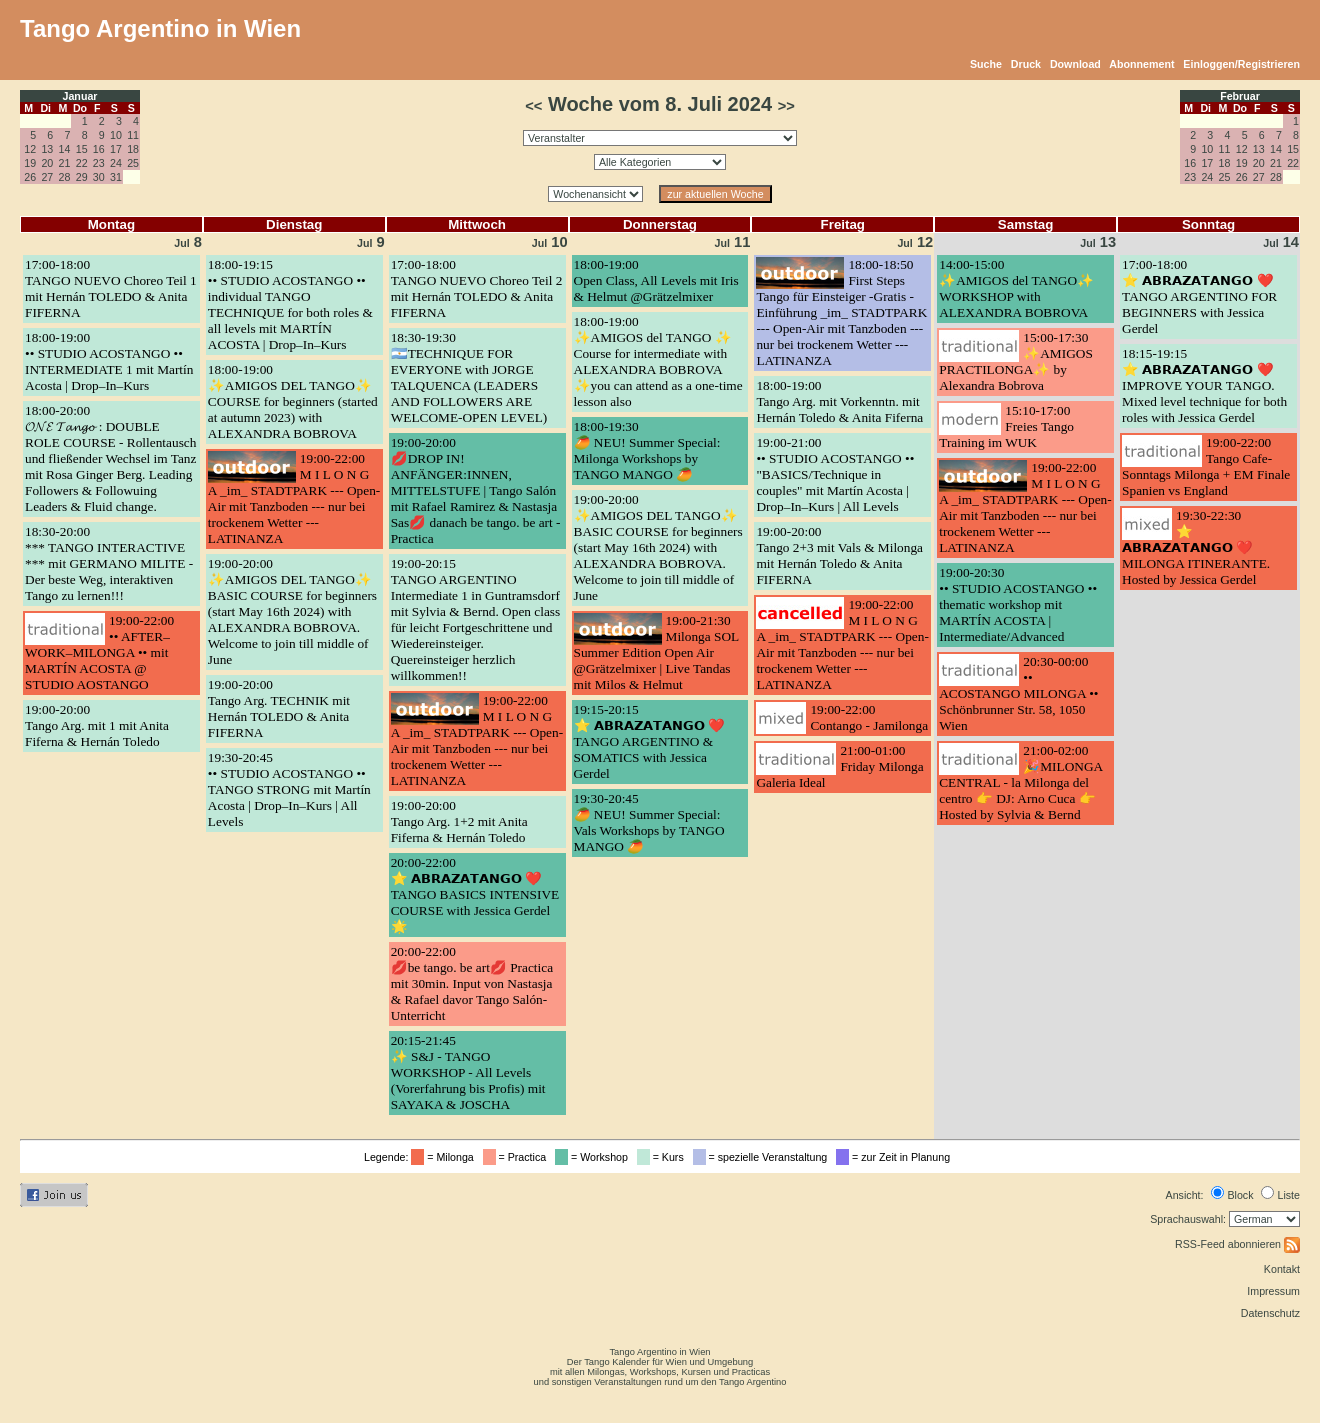  Describe the element at coordinates (869, 717) in the screenshot. I see `19:00-22:00Contango - Jamilonga` at that location.